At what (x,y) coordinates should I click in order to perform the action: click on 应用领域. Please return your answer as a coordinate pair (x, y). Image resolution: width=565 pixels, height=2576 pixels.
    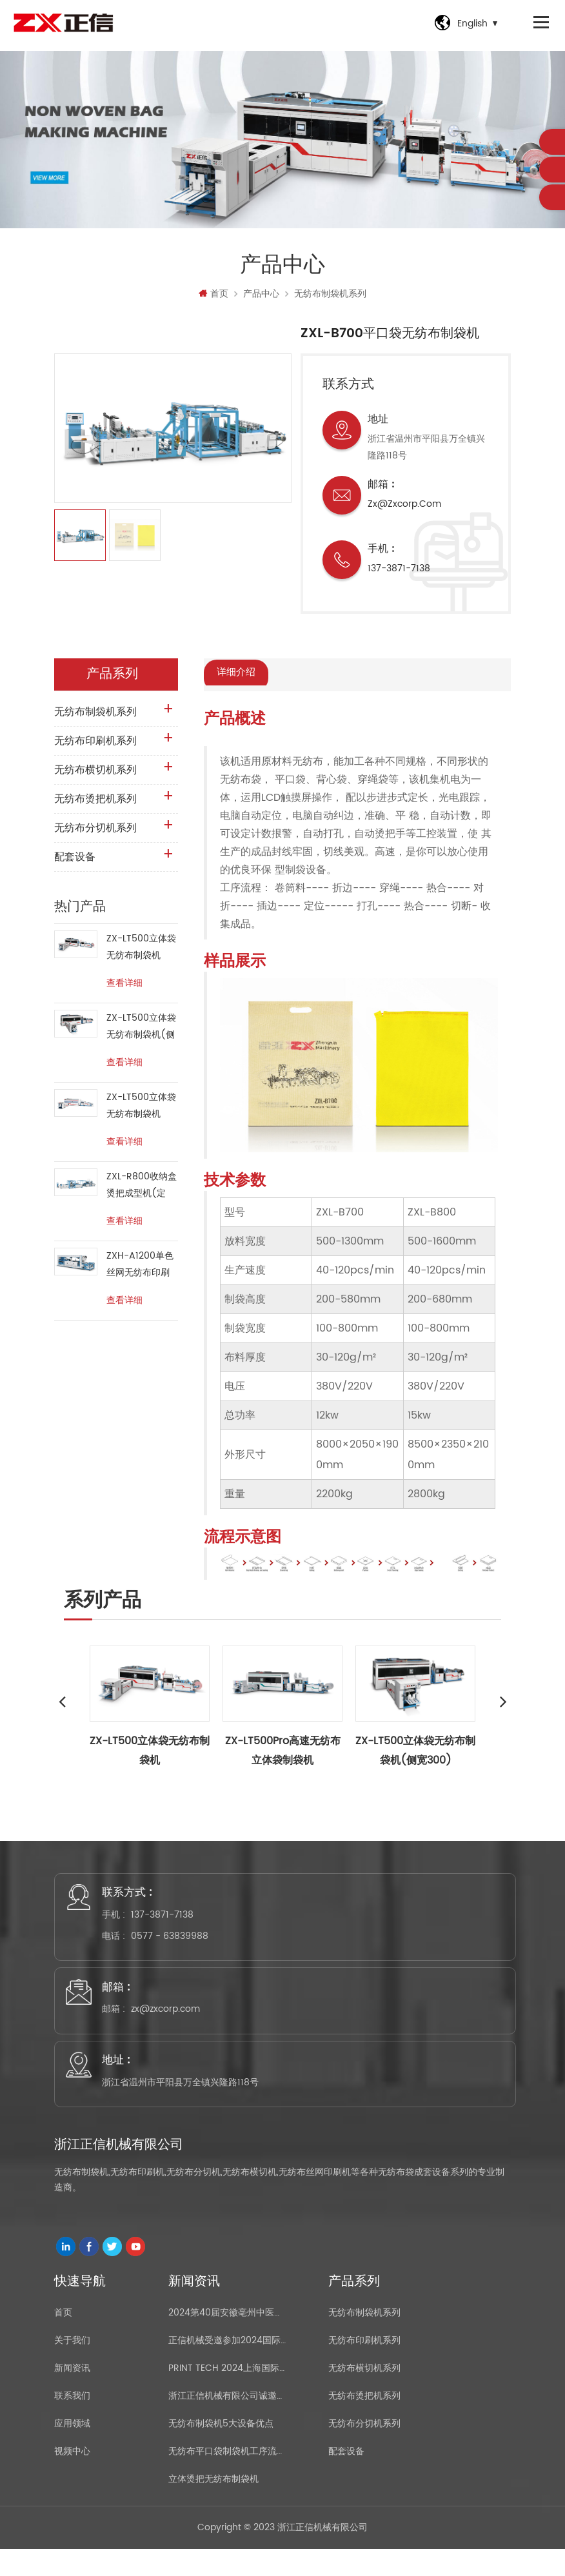
    Looking at the image, I should click on (72, 2444).